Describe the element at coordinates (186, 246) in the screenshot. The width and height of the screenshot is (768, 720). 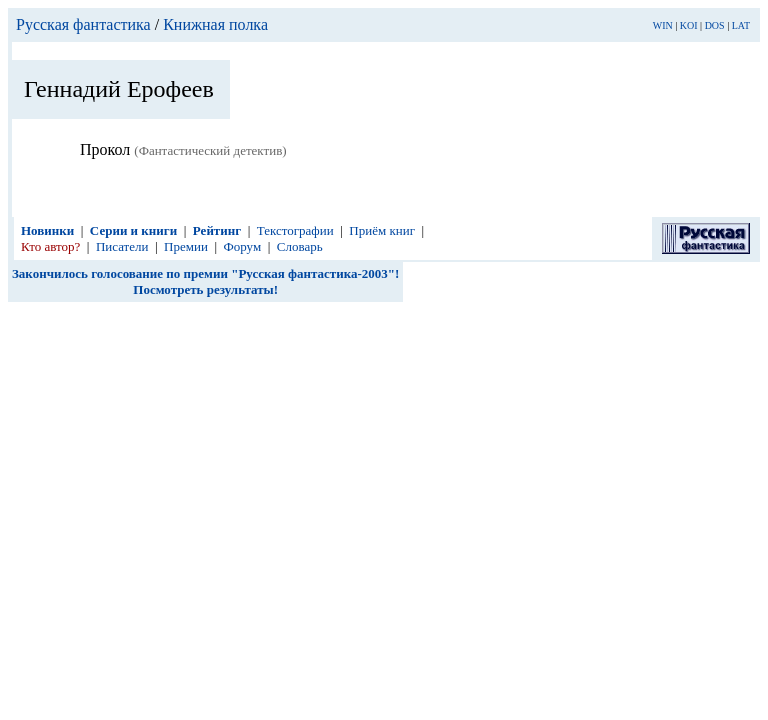
I see `Премии` at that location.